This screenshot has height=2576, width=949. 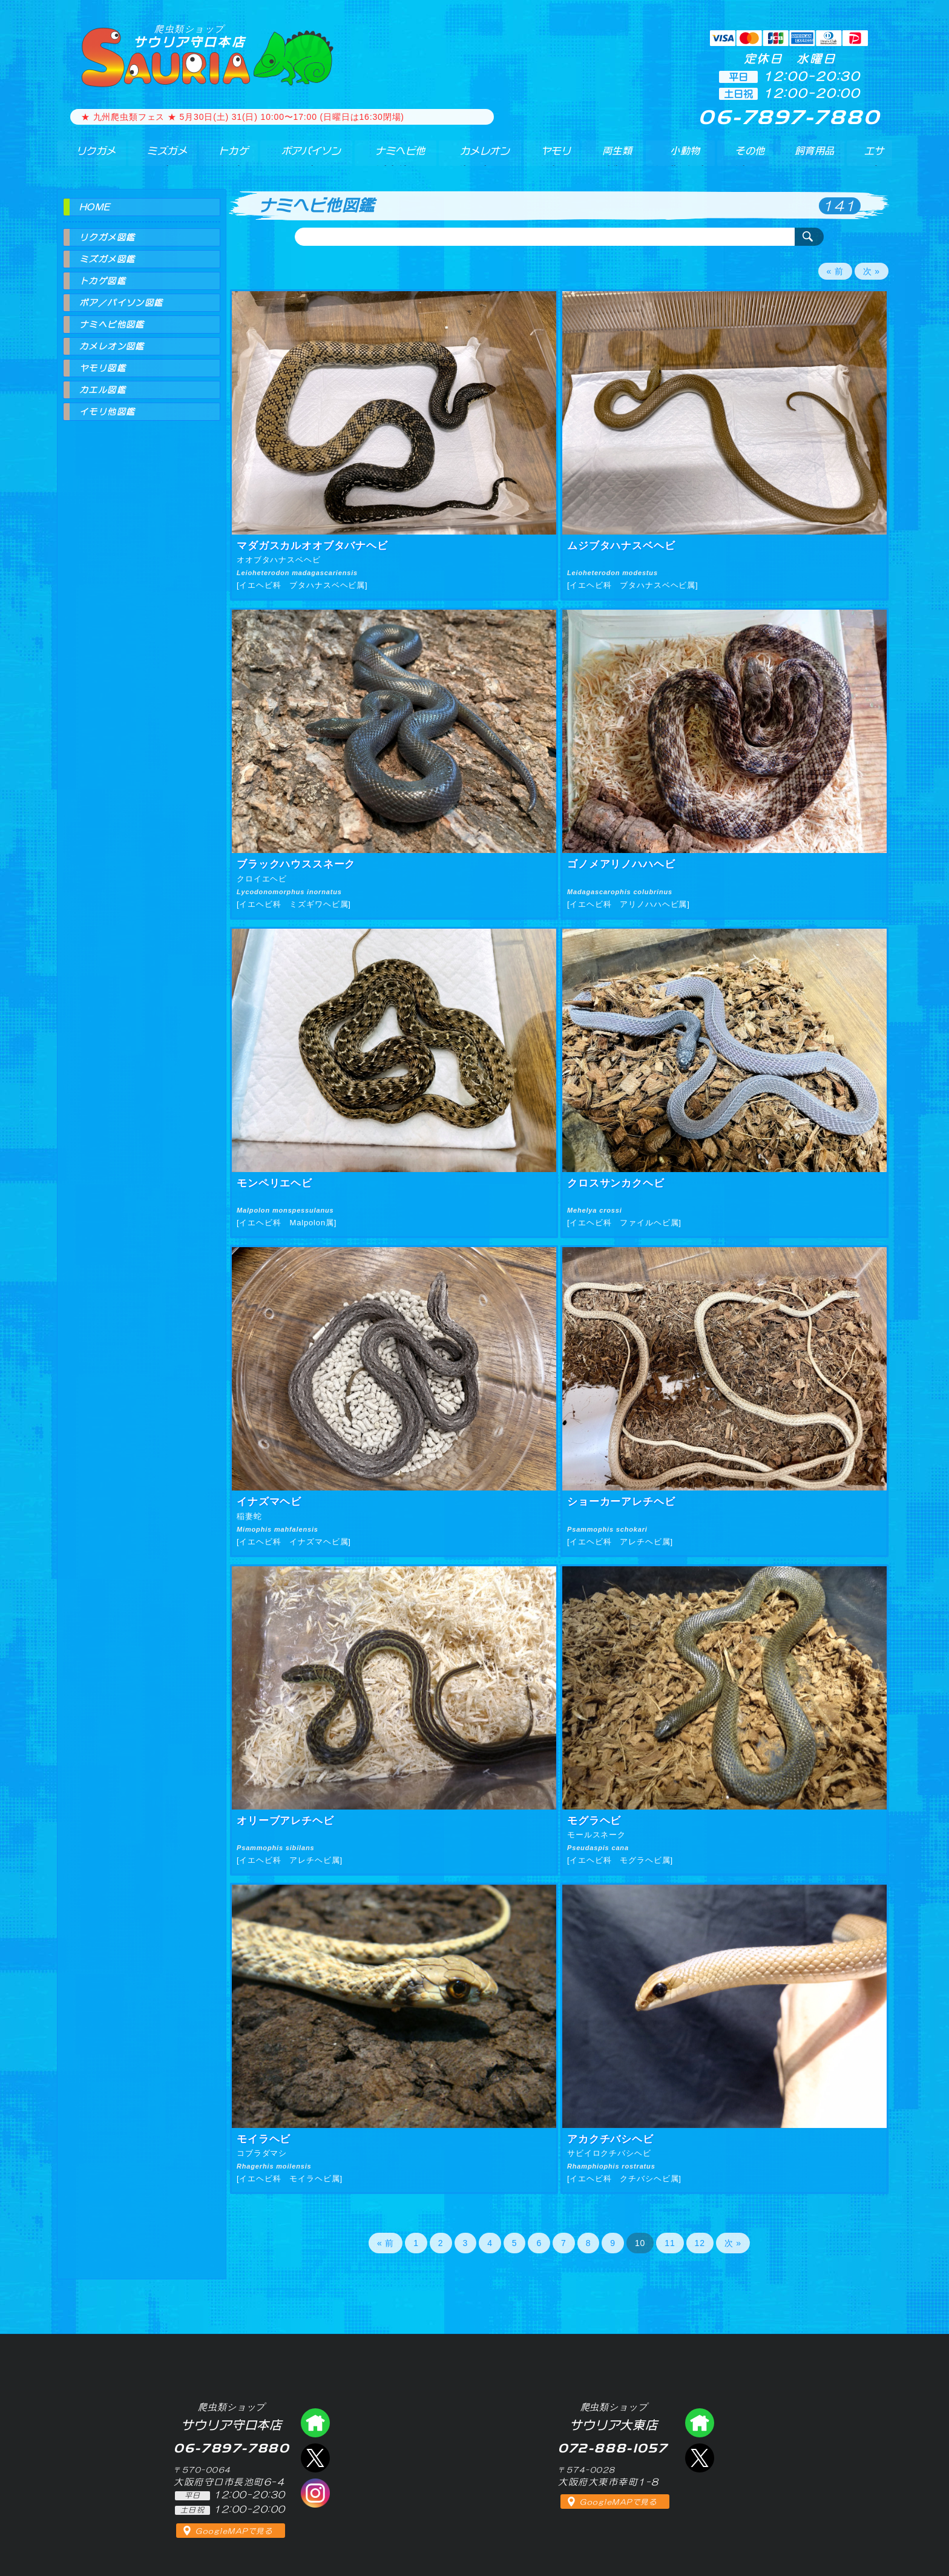 What do you see at coordinates (700, 2243) in the screenshot?
I see `12` at bounding box center [700, 2243].